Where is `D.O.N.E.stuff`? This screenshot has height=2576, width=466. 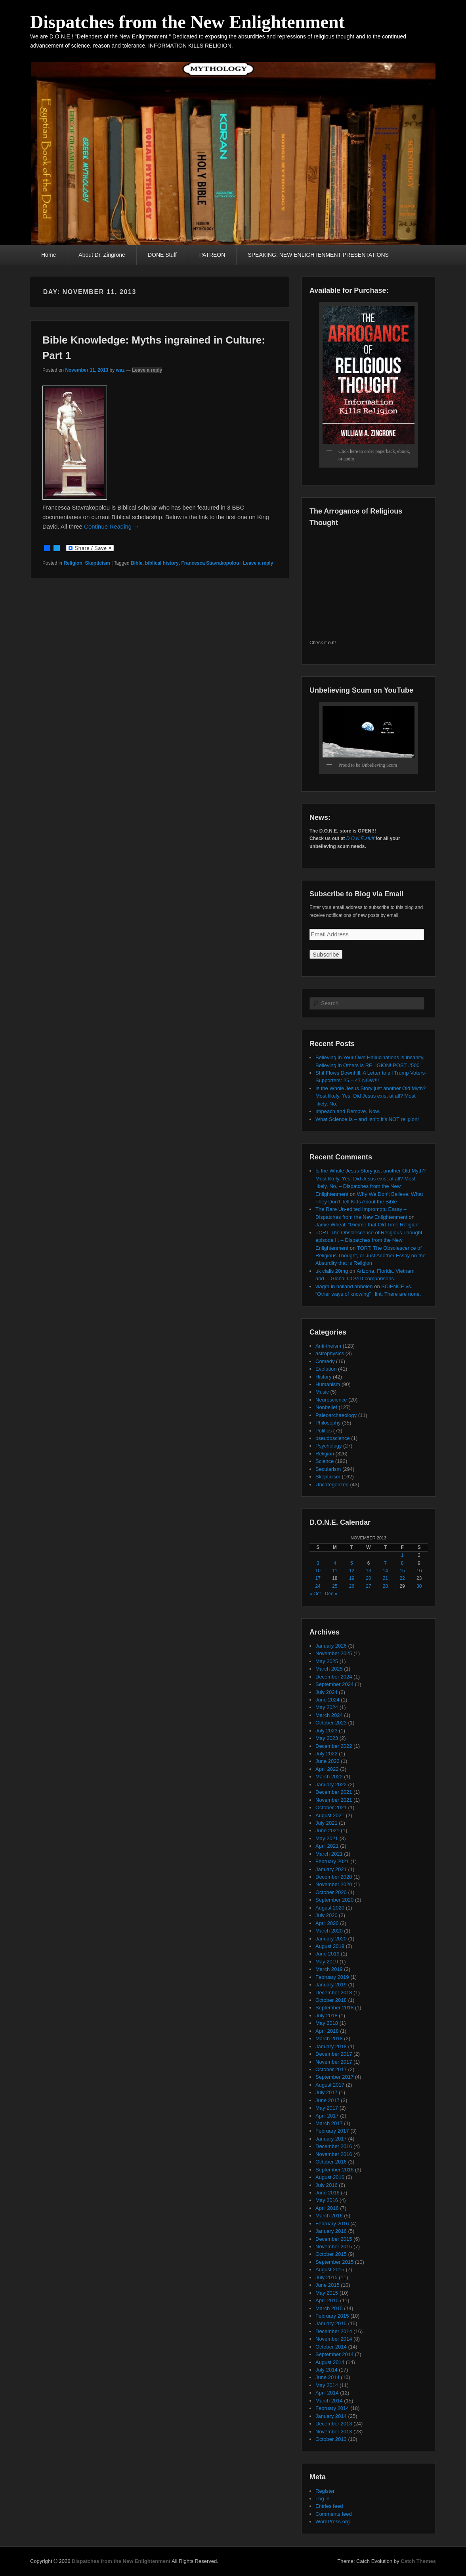
D.O.N.E.stuff is located at coordinates (360, 838).